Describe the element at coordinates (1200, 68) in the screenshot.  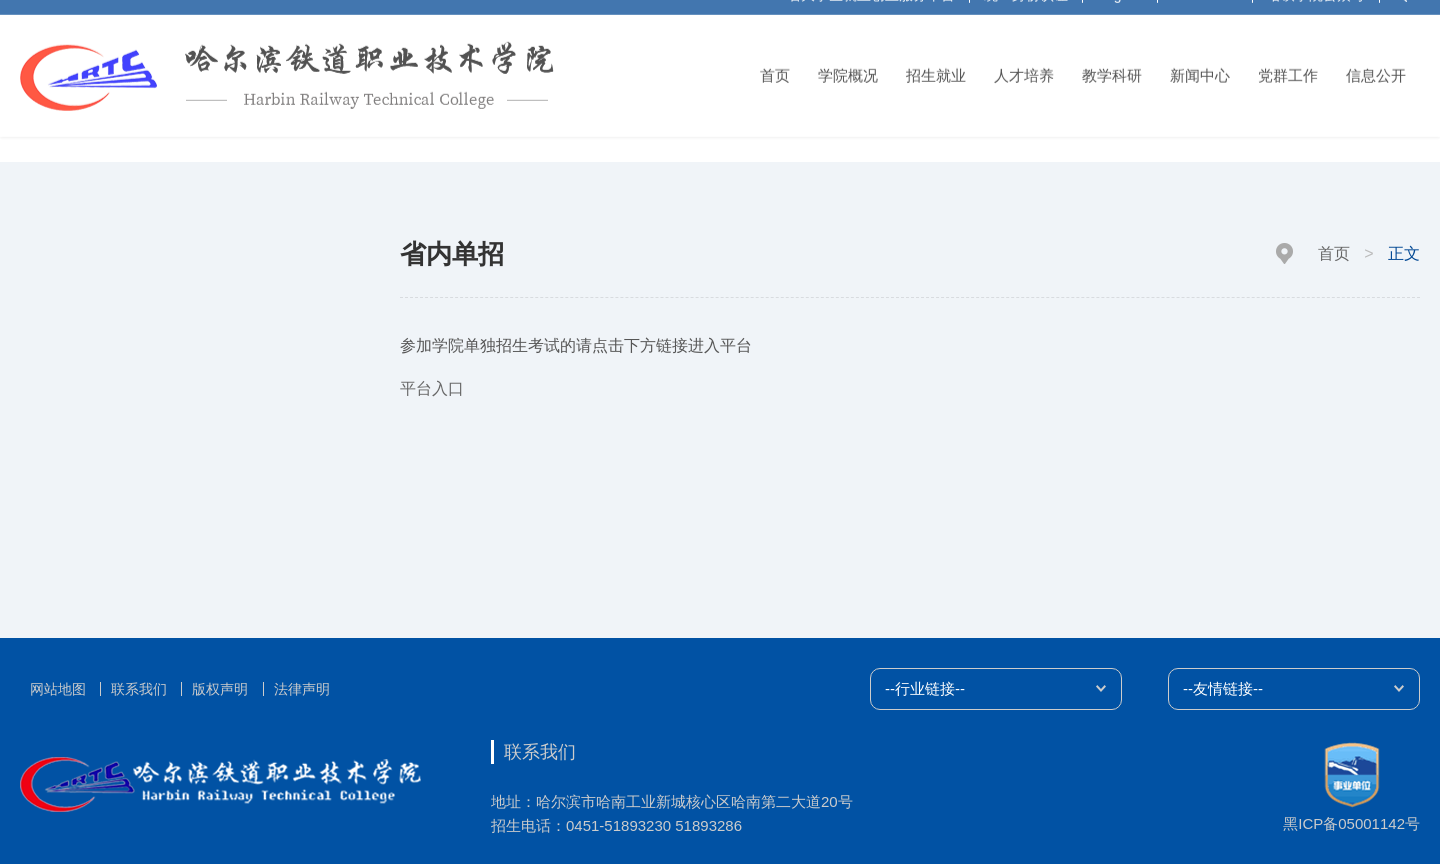
I see `新闻中心` at that location.